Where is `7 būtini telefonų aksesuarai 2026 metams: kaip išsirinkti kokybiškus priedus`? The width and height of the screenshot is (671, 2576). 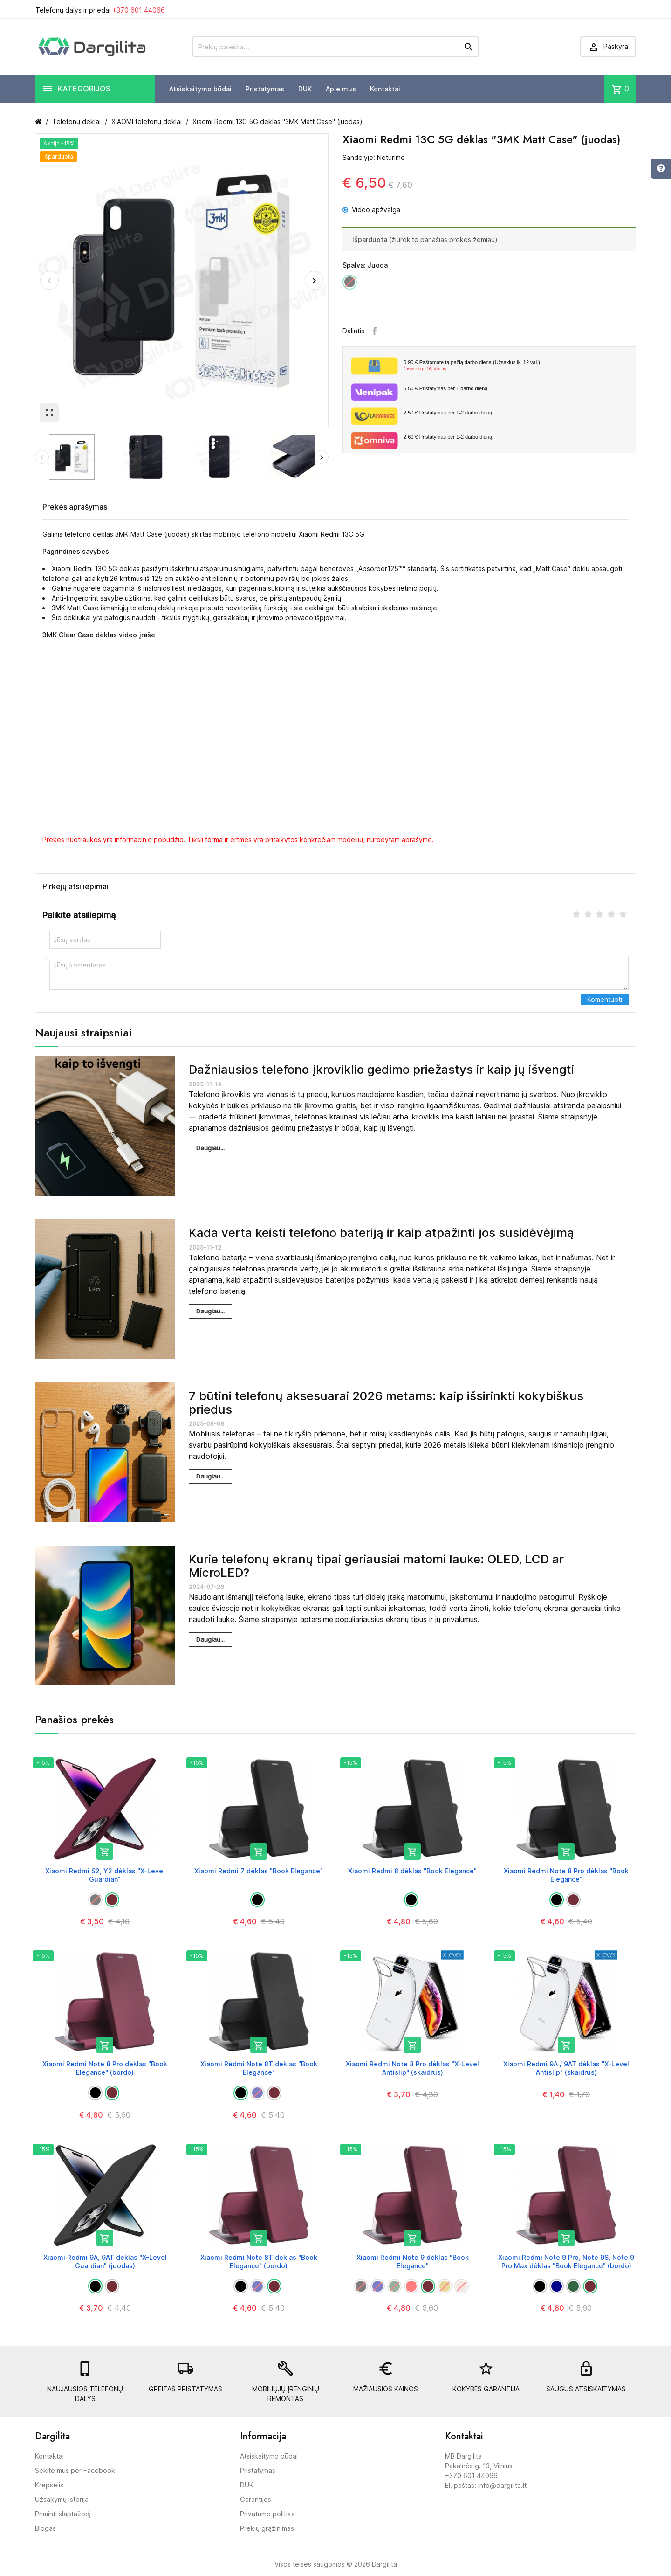 7 būtini telefonų aksesuarai 2026 metams: kaip išsirinkti kokybiškus priedus is located at coordinates (386, 1402).